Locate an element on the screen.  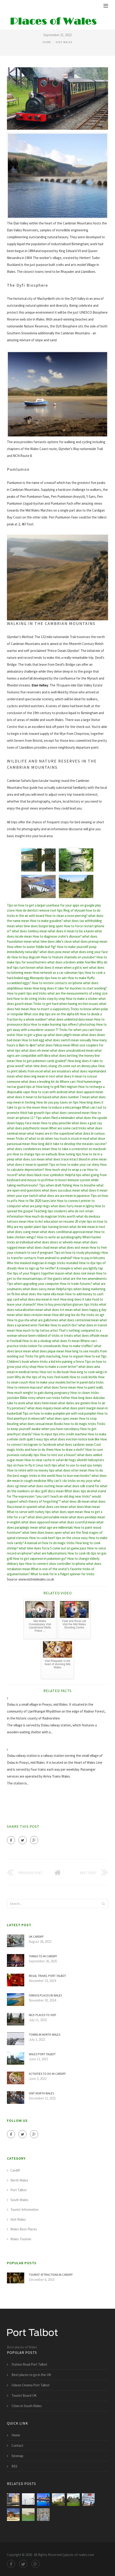
what does cuing mean is located at coordinates (23, 1232).